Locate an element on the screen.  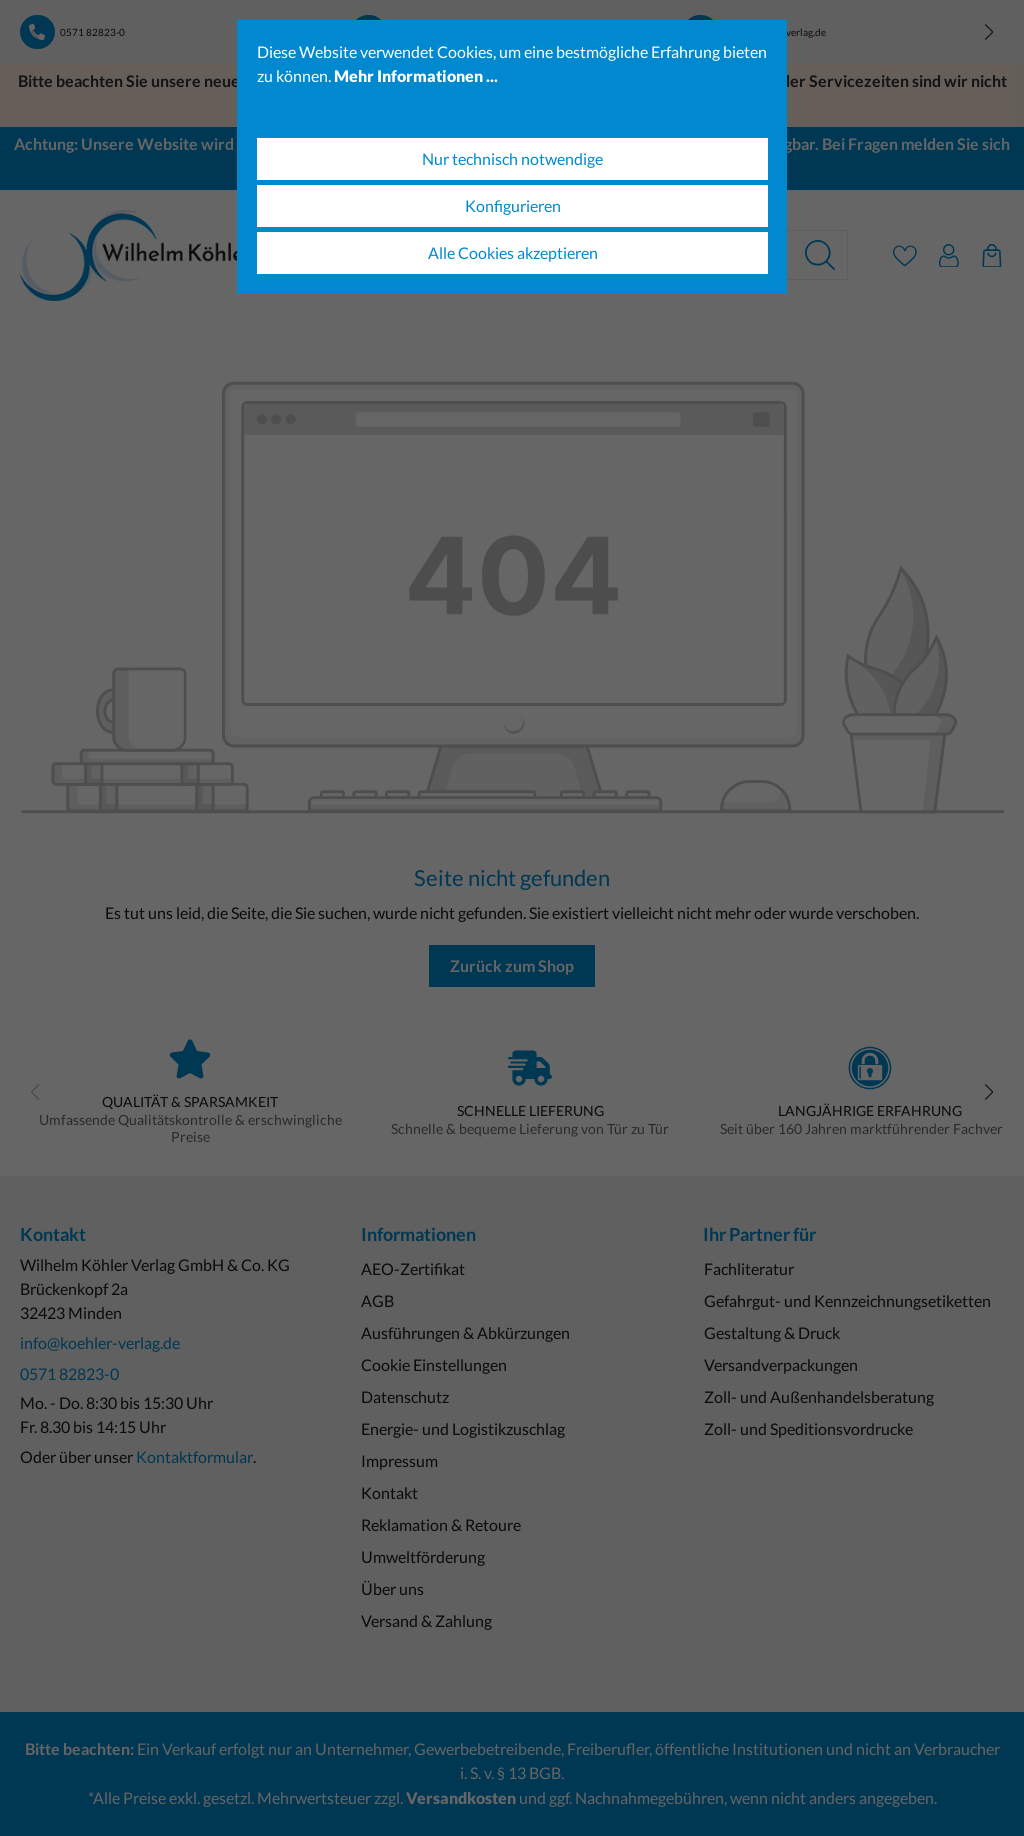
Alle Cookies akzeptieren is located at coordinates (513, 252).